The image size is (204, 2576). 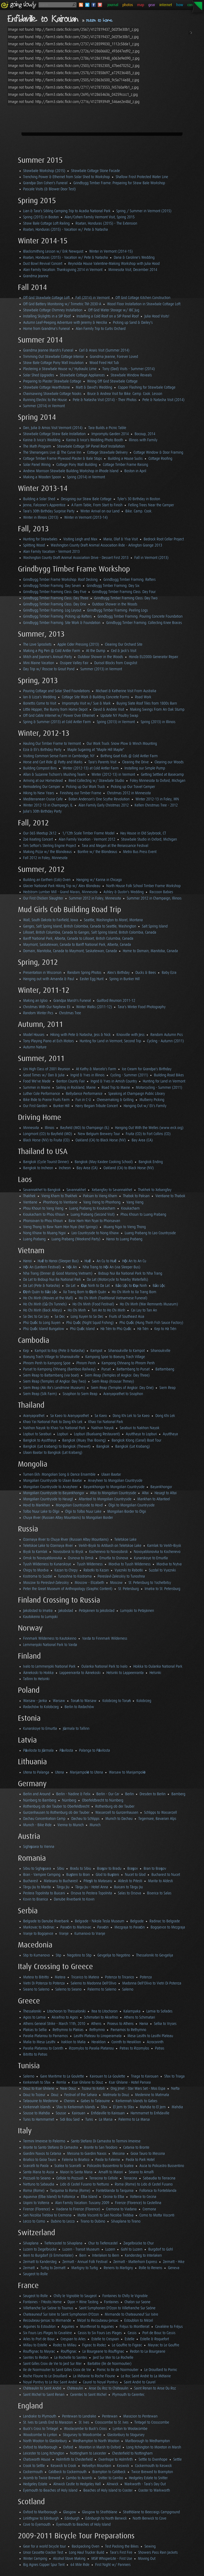 What do you see at coordinates (47, 316) in the screenshot?
I see `Installing Skylights in a SIP Roof` at bounding box center [47, 316].